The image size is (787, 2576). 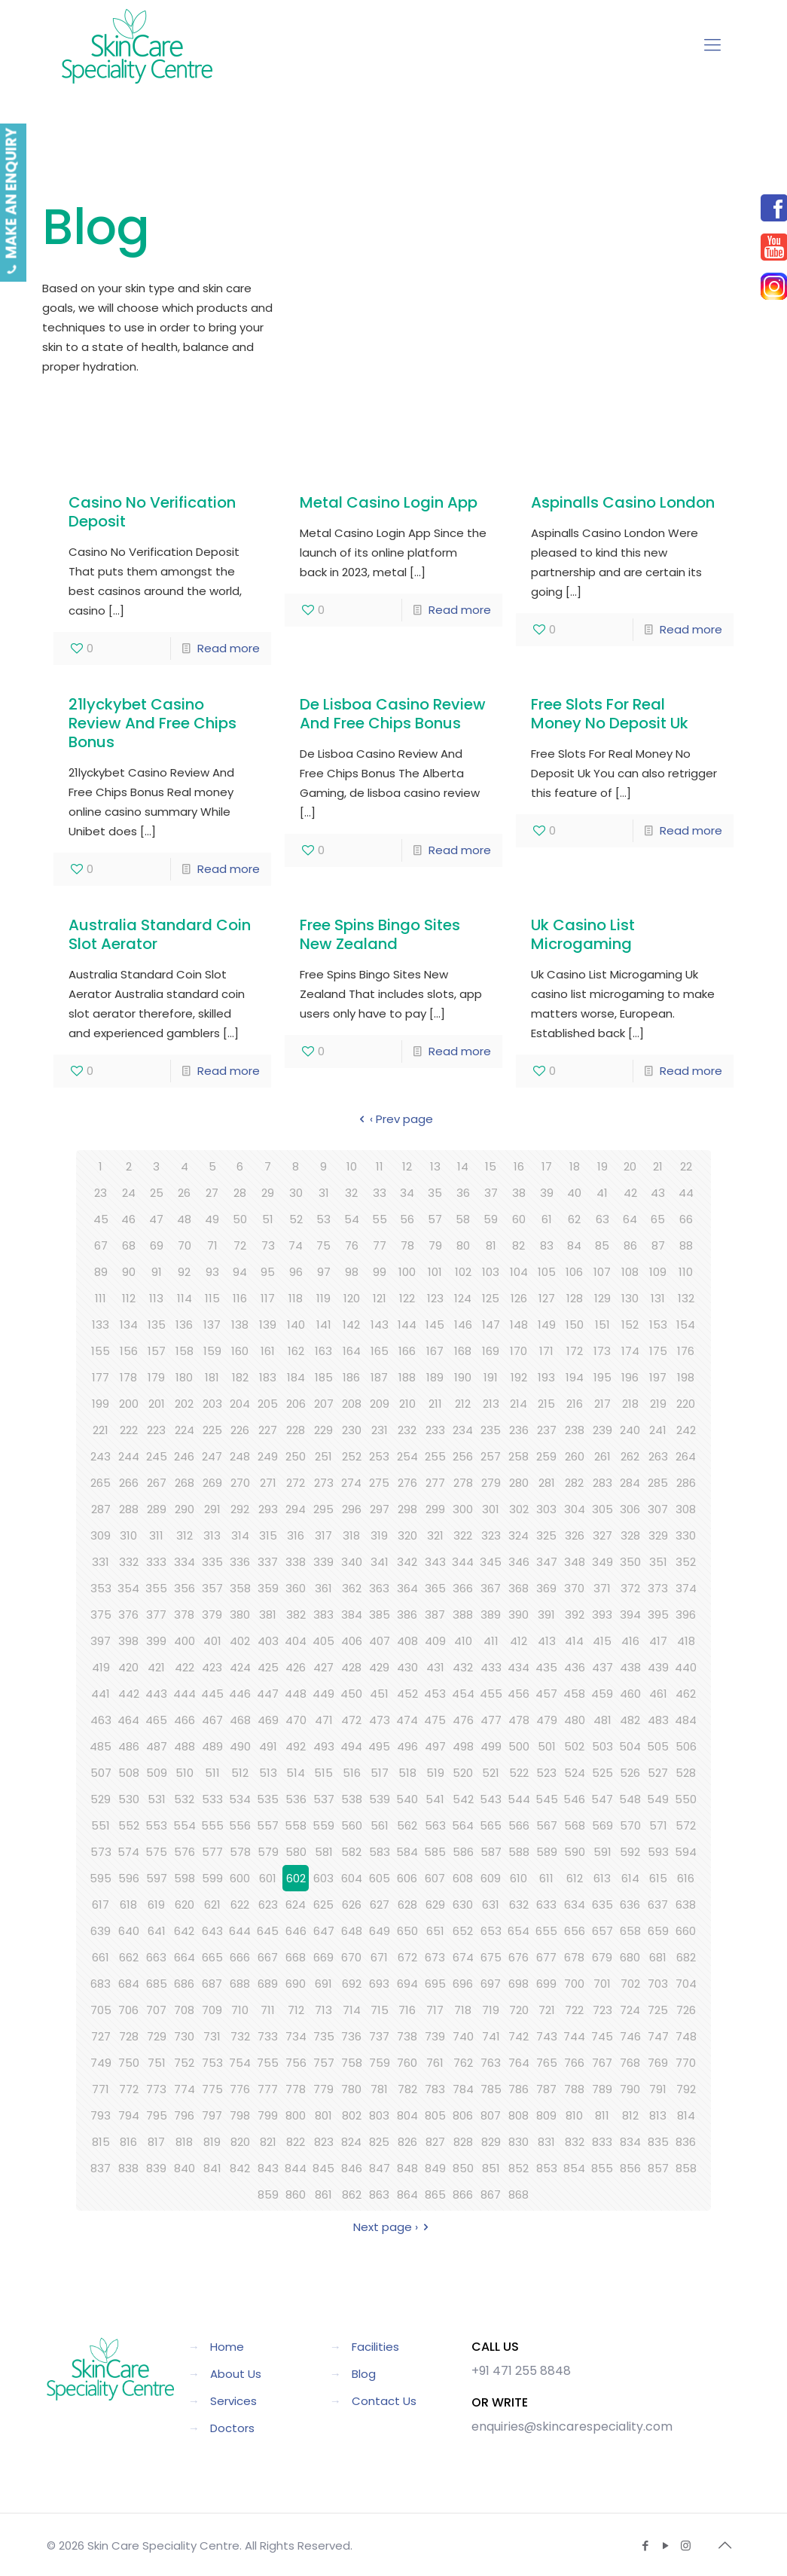 I want to click on 510, so click(x=184, y=1773).